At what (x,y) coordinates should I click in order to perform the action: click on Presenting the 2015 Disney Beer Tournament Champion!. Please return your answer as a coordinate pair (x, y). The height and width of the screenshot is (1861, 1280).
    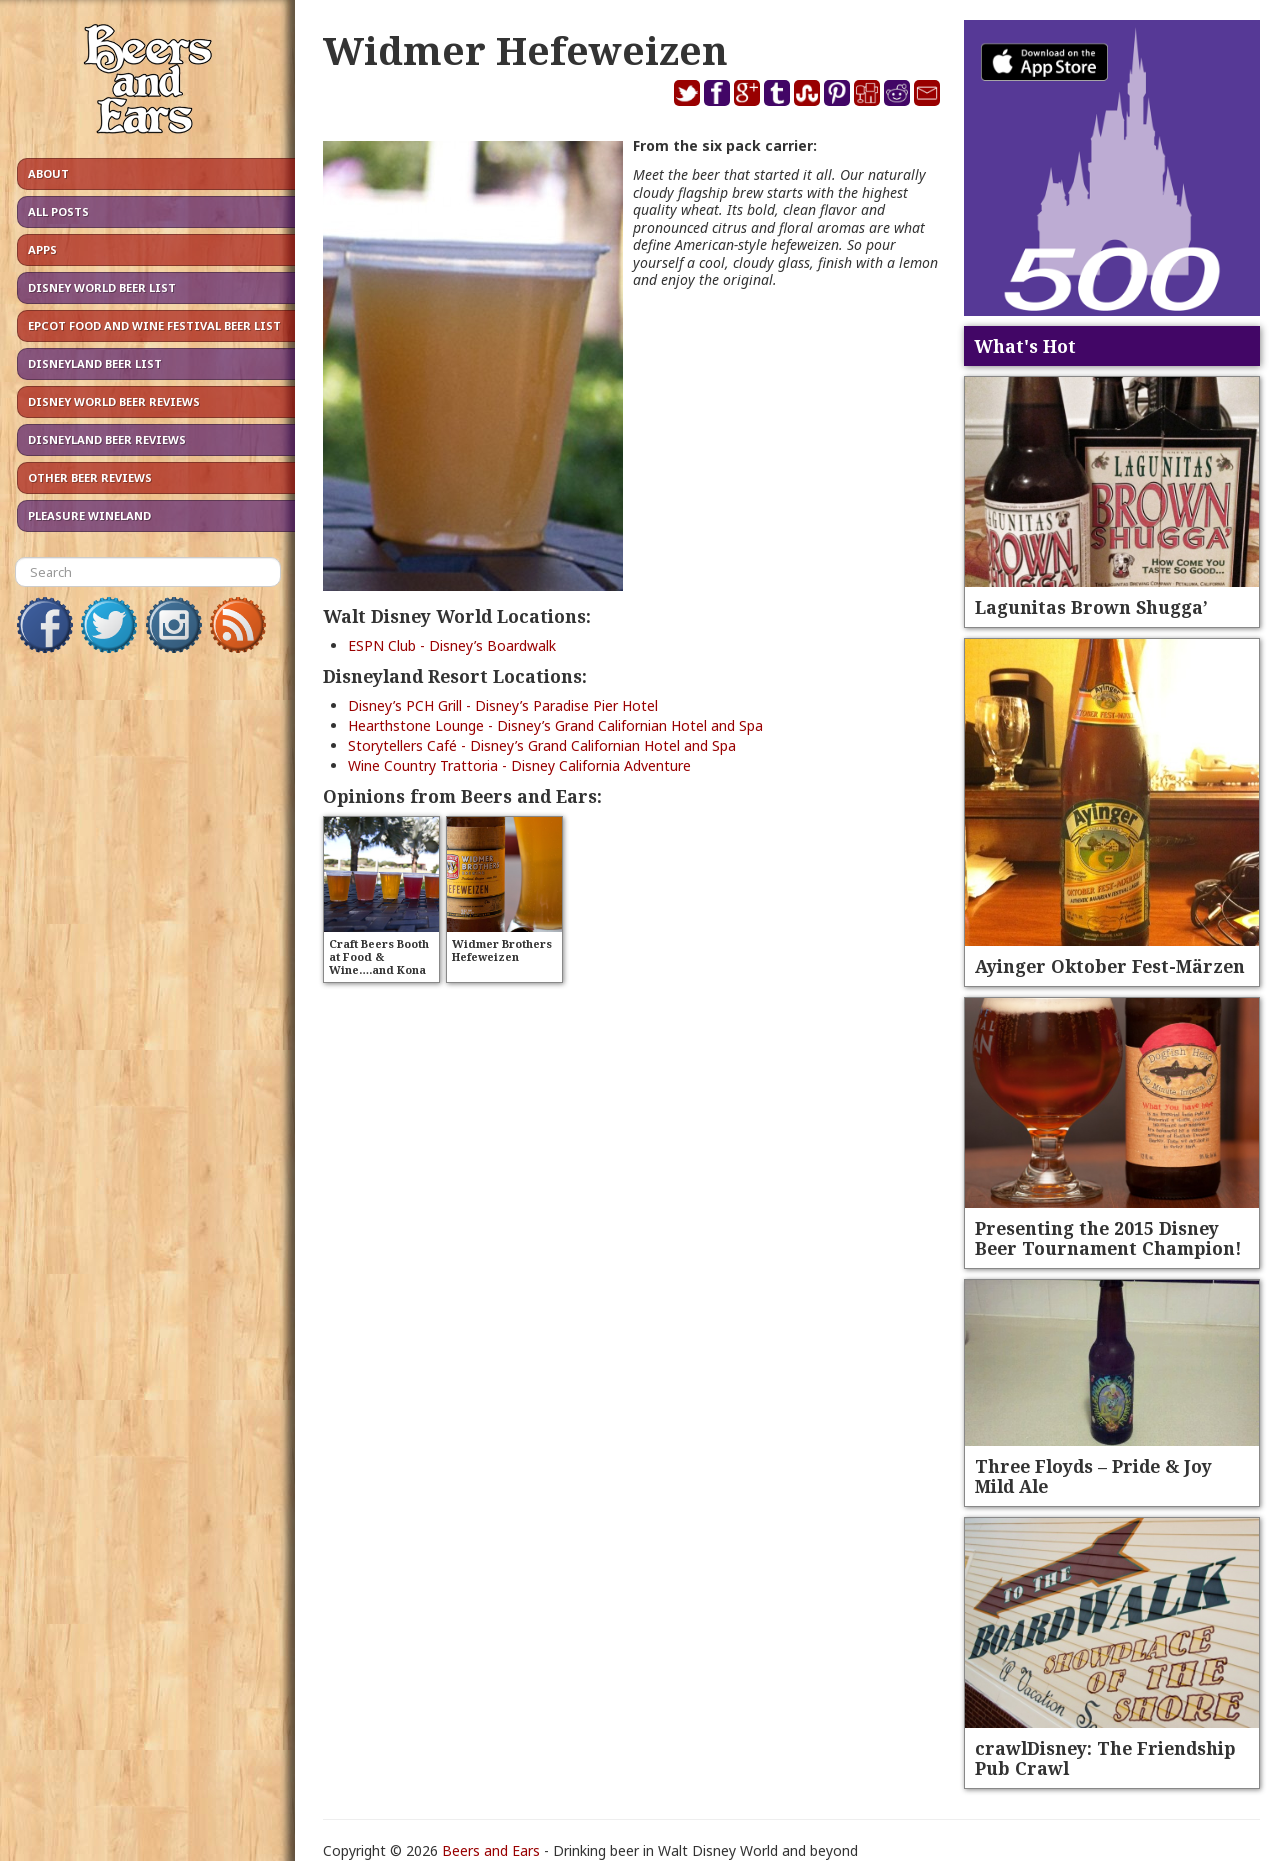
    Looking at the image, I should click on (1108, 1238).